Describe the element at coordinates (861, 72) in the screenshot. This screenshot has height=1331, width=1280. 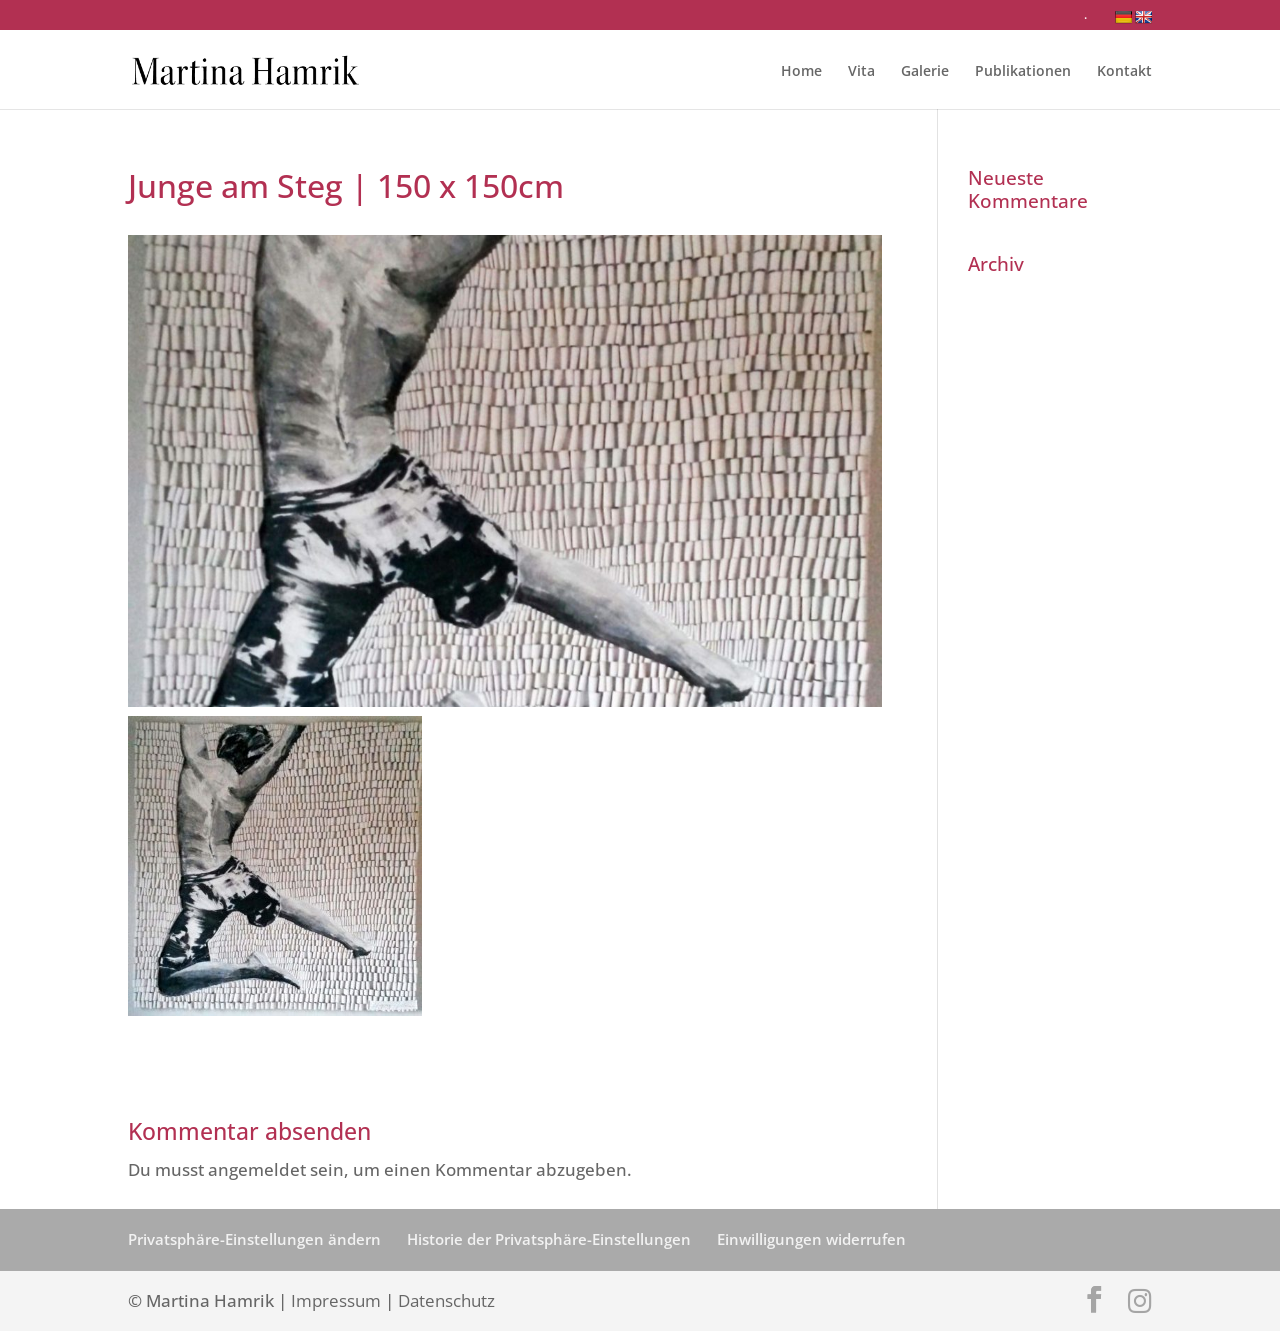
I see `Vita` at that location.